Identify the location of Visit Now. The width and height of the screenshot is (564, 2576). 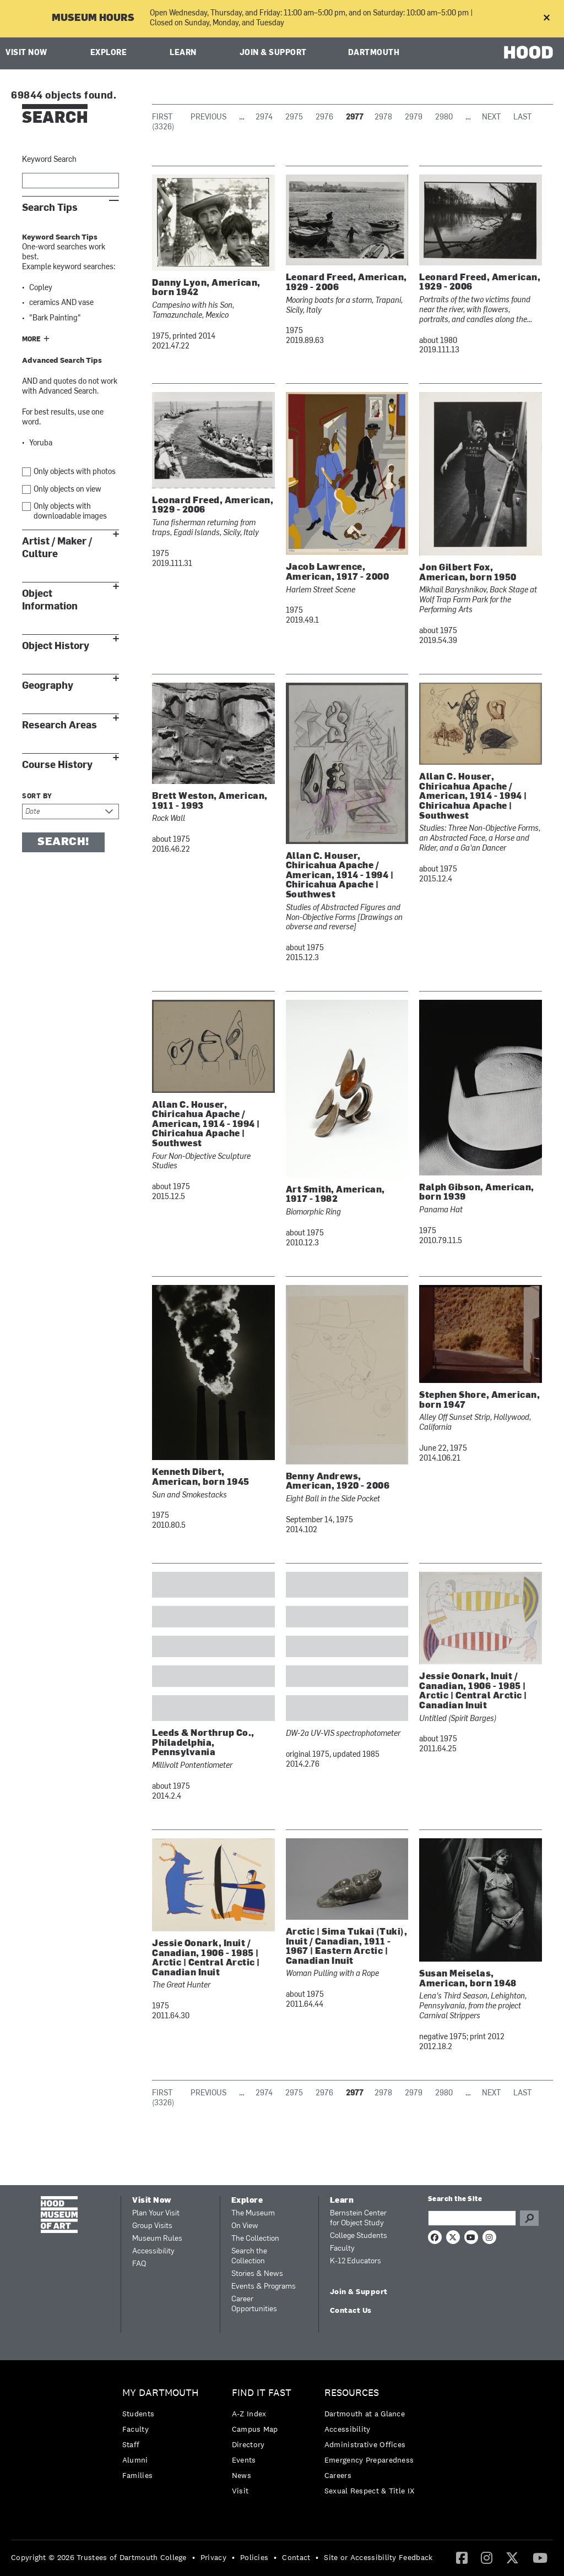
(26, 53).